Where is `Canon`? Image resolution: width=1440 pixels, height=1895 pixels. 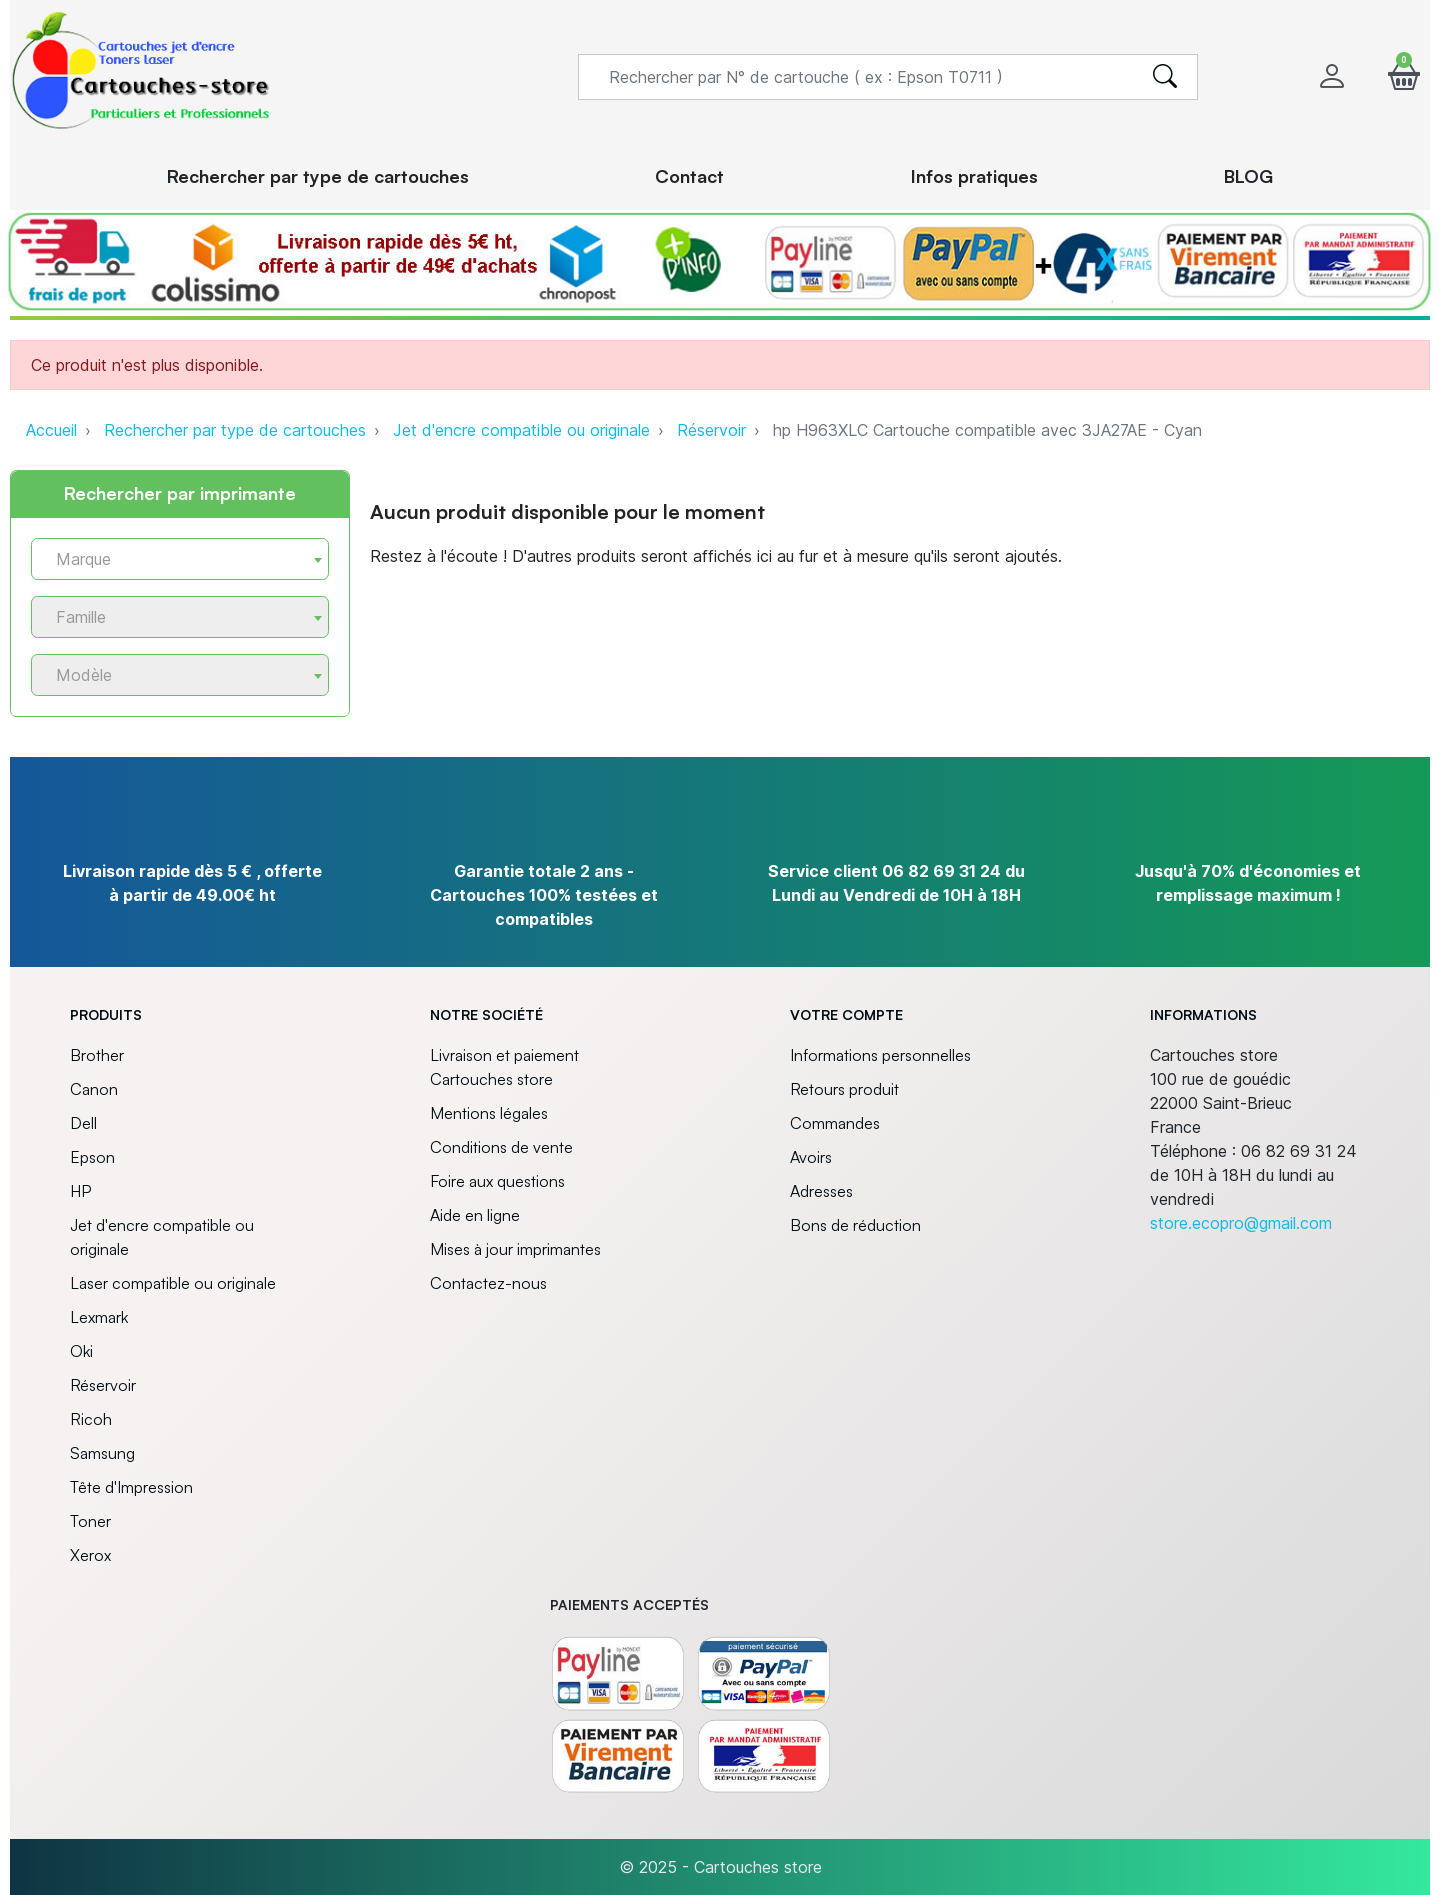
Canon is located at coordinates (94, 1089).